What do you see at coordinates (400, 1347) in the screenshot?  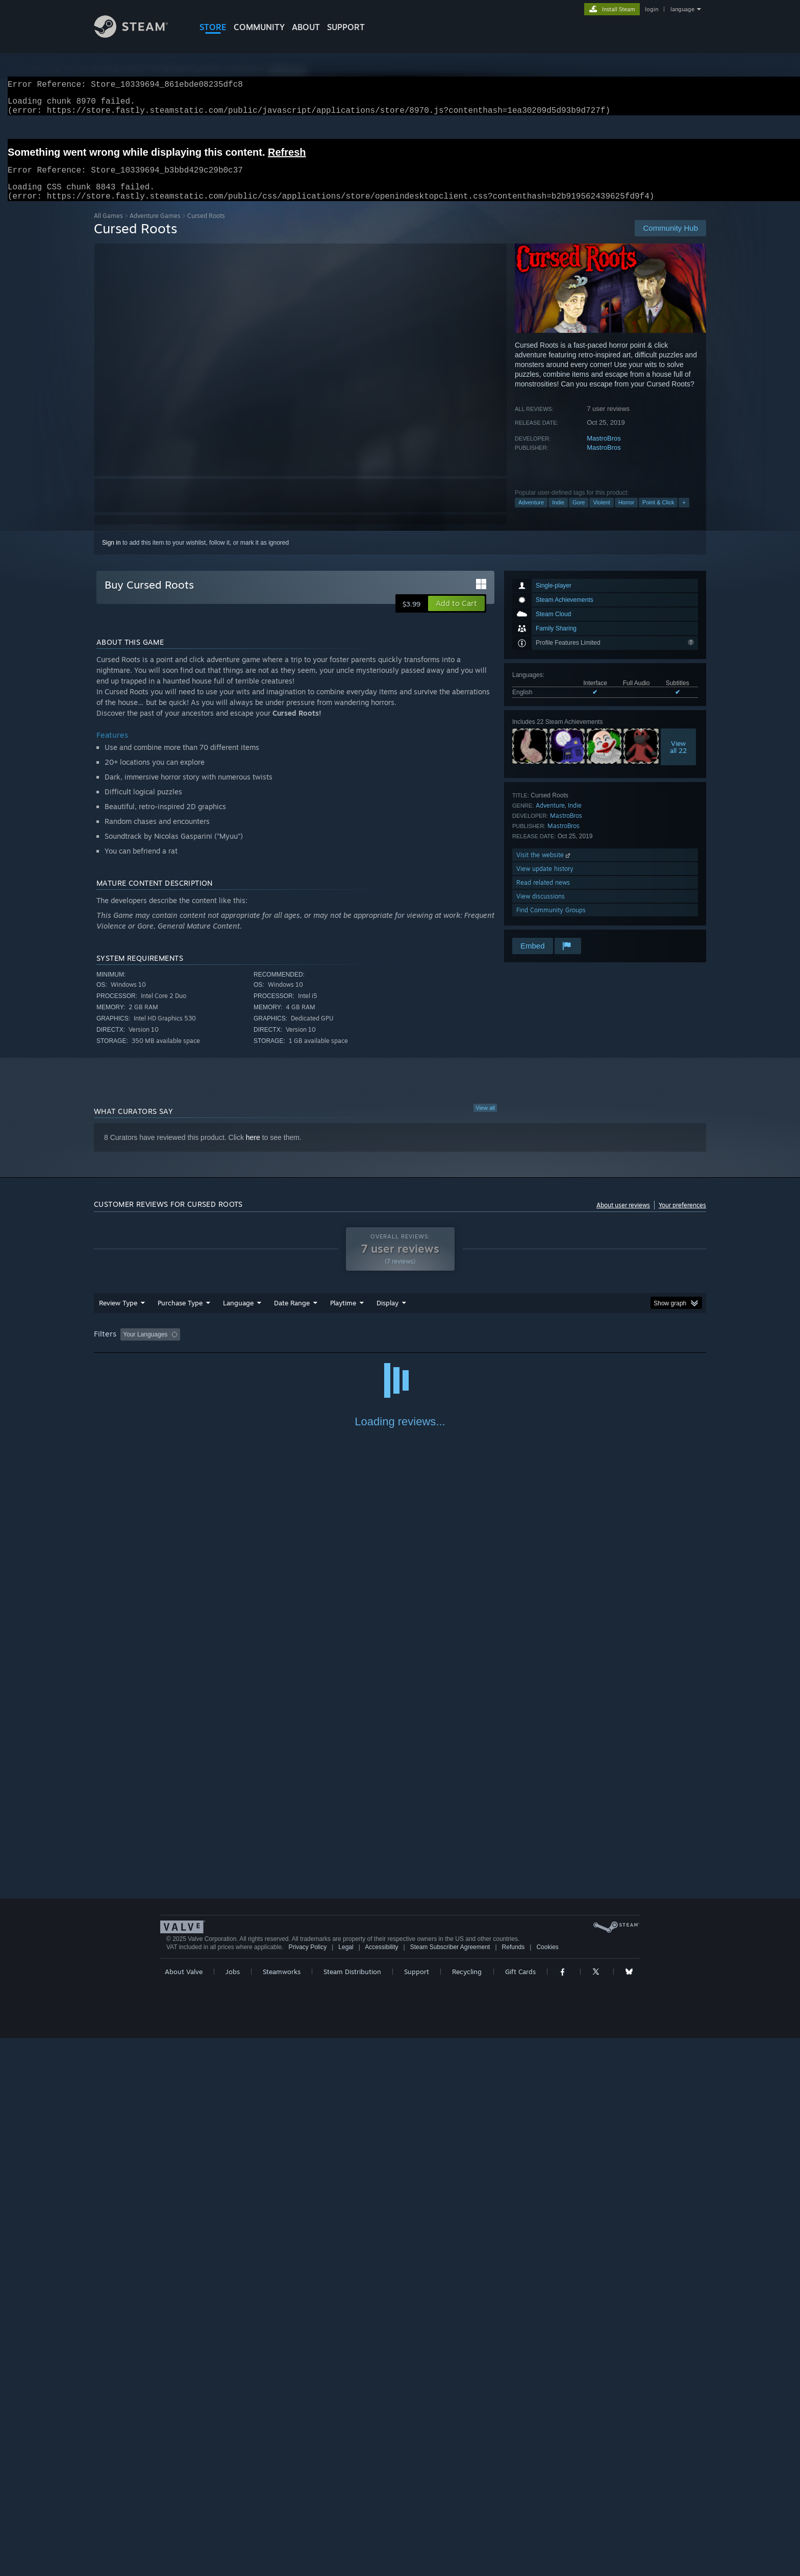 I see `[group]` at bounding box center [400, 1347].